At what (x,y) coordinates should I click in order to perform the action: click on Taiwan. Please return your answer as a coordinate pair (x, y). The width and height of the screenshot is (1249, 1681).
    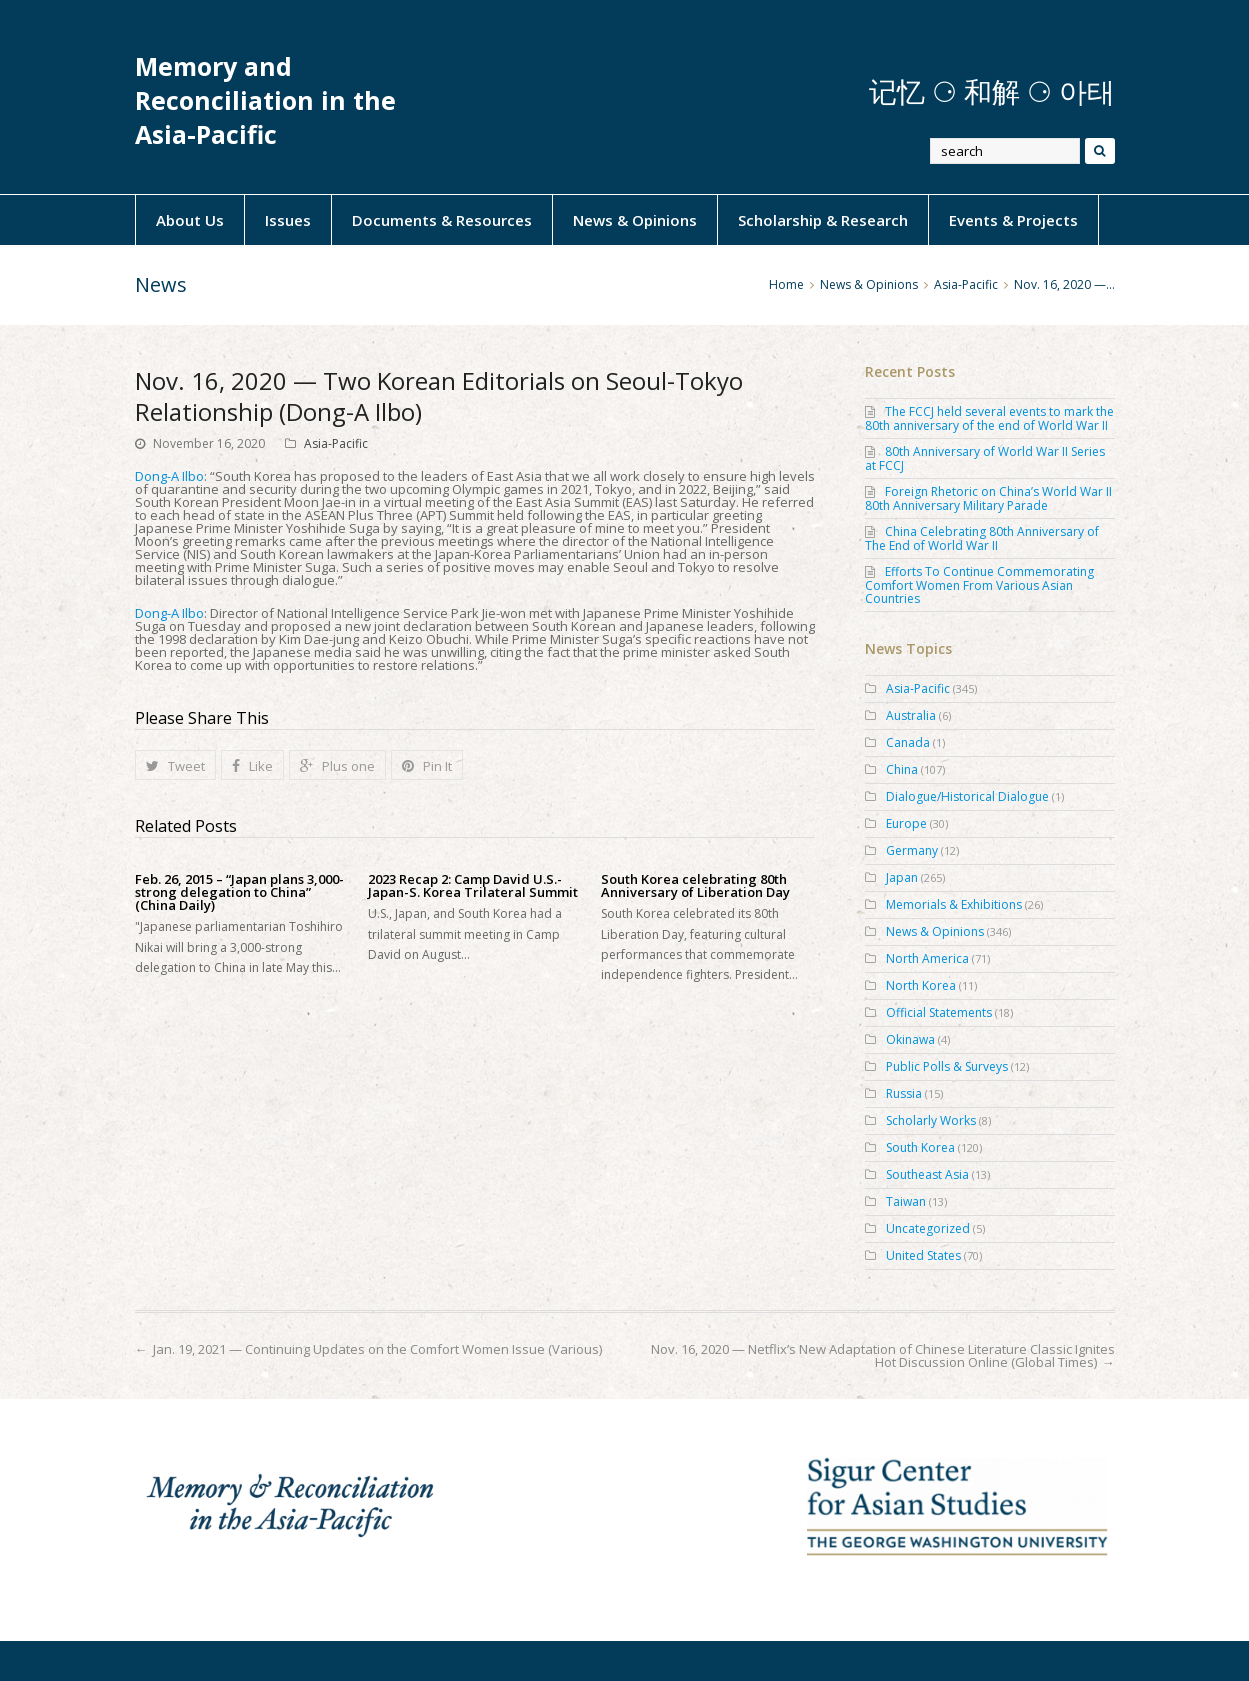
    Looking at the image, I should click on (906, 1201).